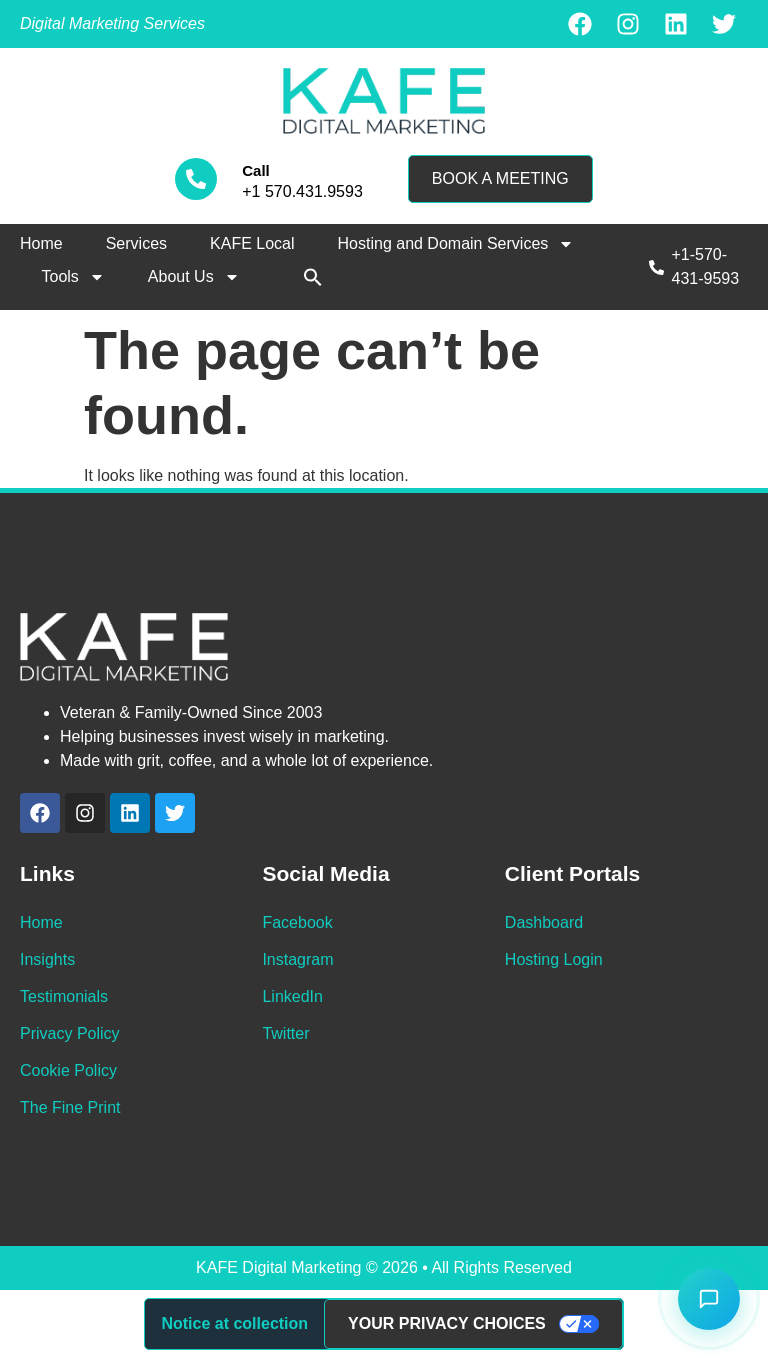 This screenshot has width=768, height=1358. Describe the element at coordinates (196, 179) in the screenshot. I see `[Call]` at that location.